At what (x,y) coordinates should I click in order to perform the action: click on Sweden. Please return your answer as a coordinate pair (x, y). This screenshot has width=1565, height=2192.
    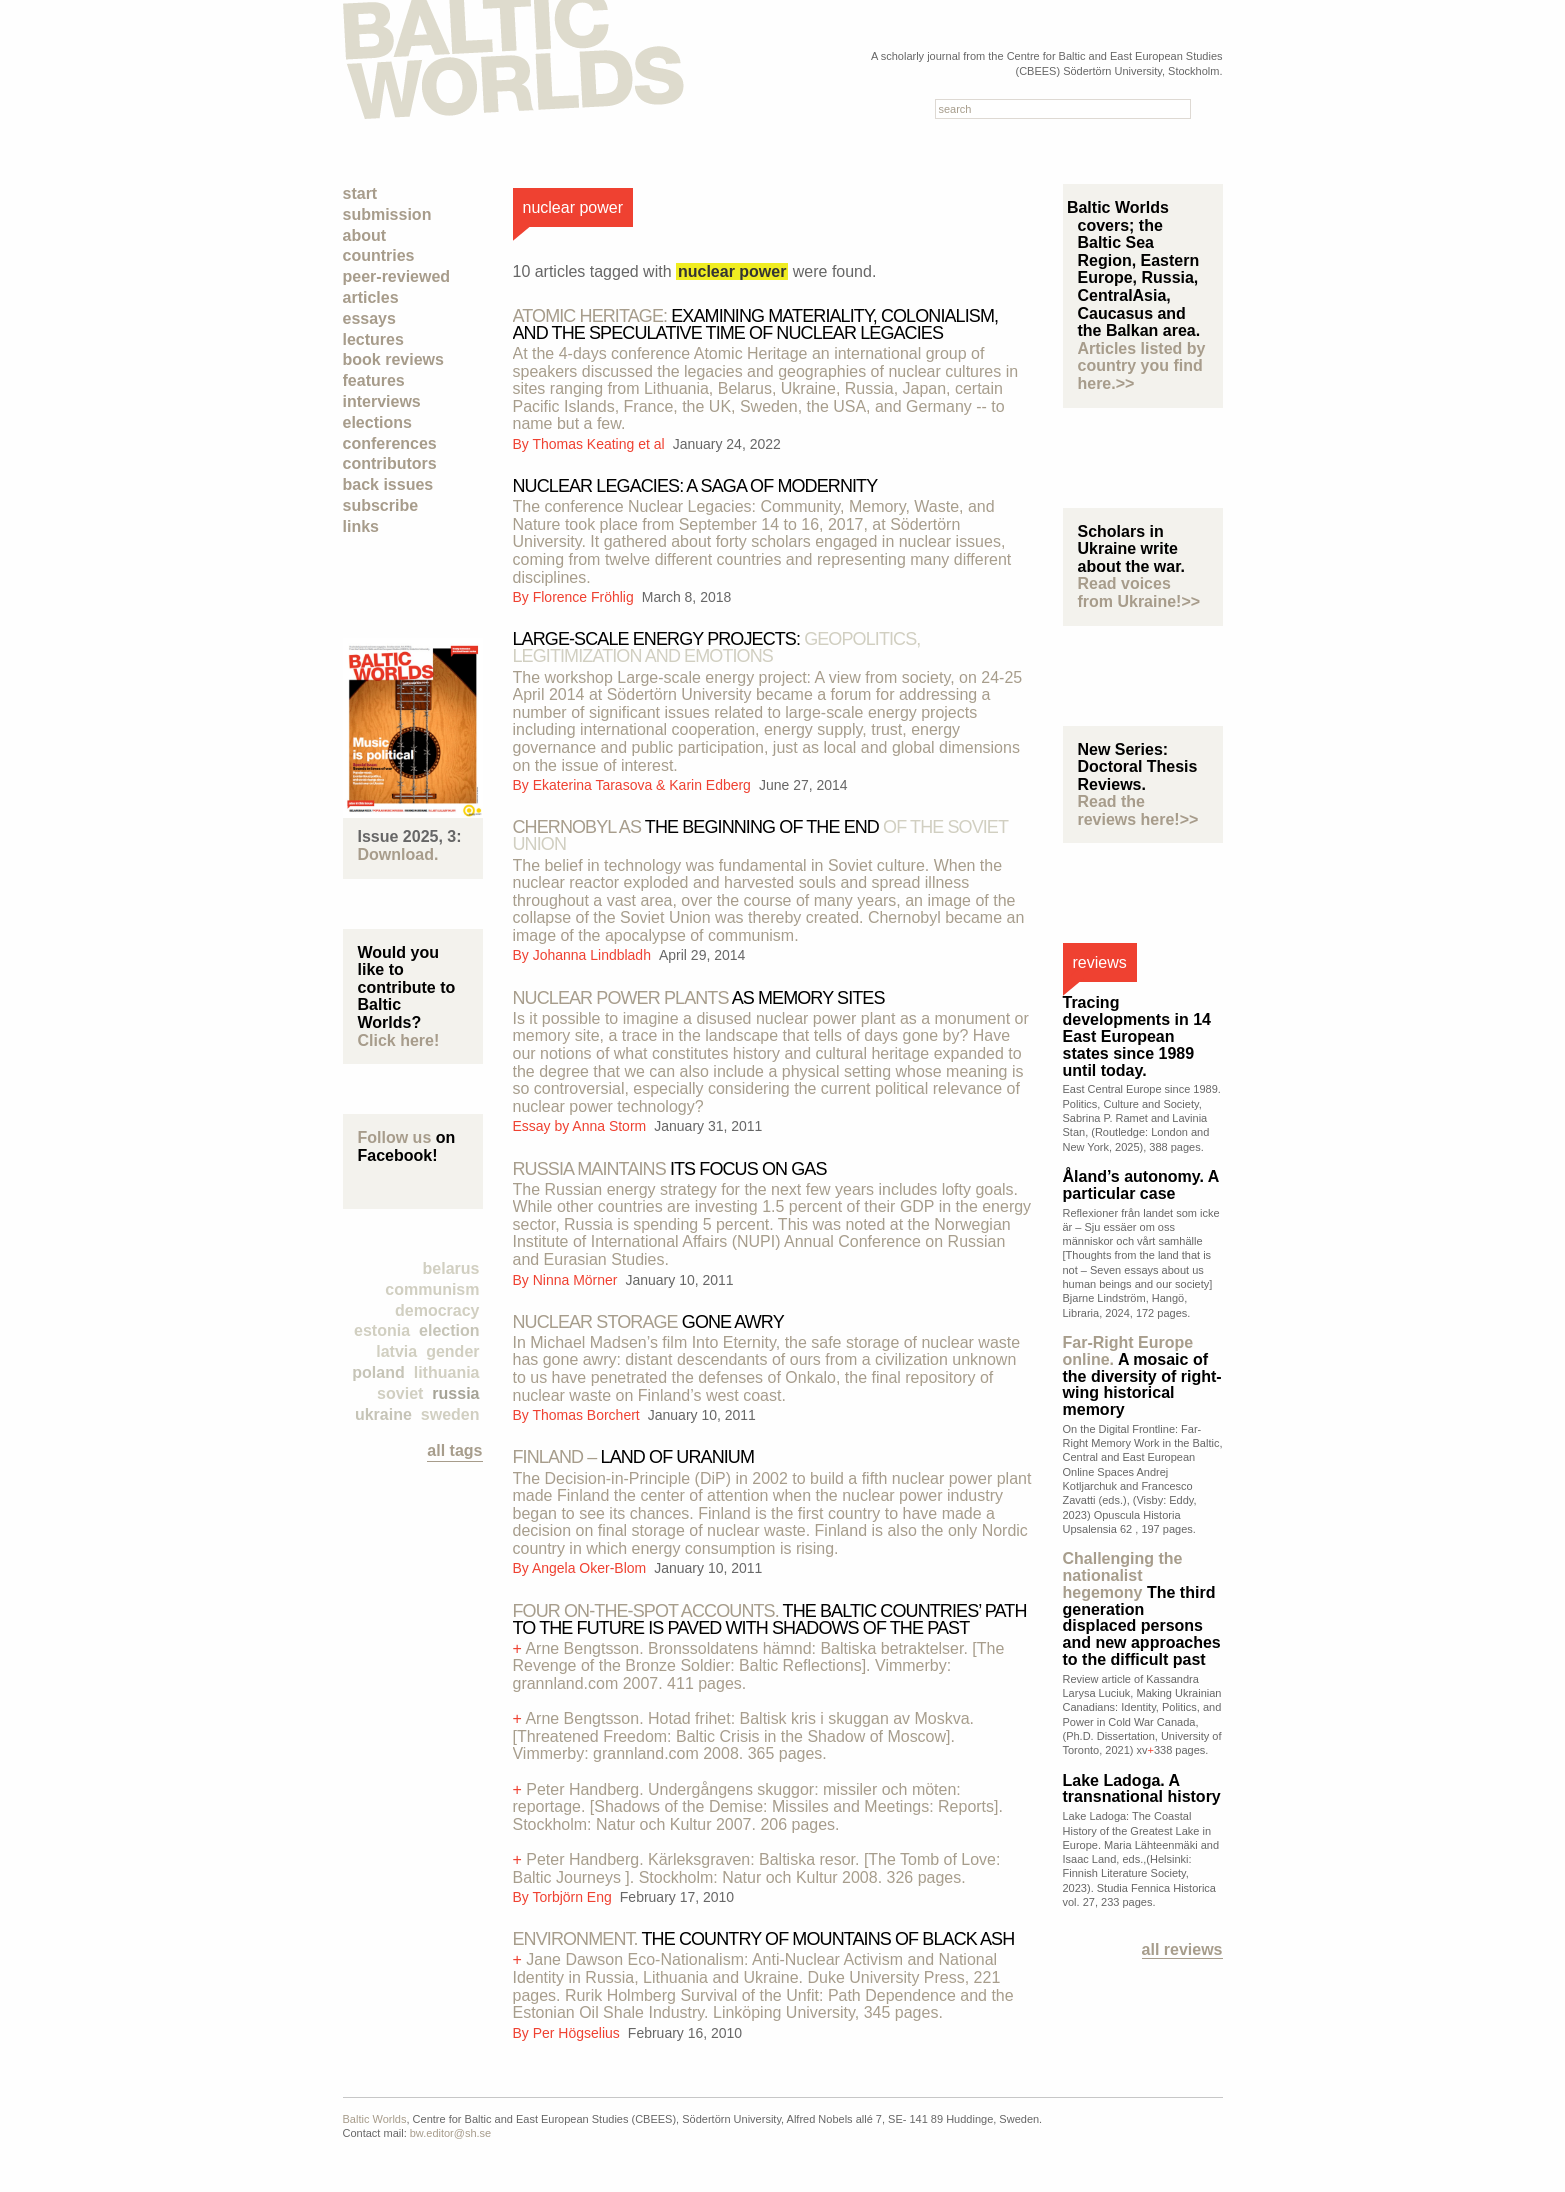
    Looking at the image, I should click on (450, 1414).